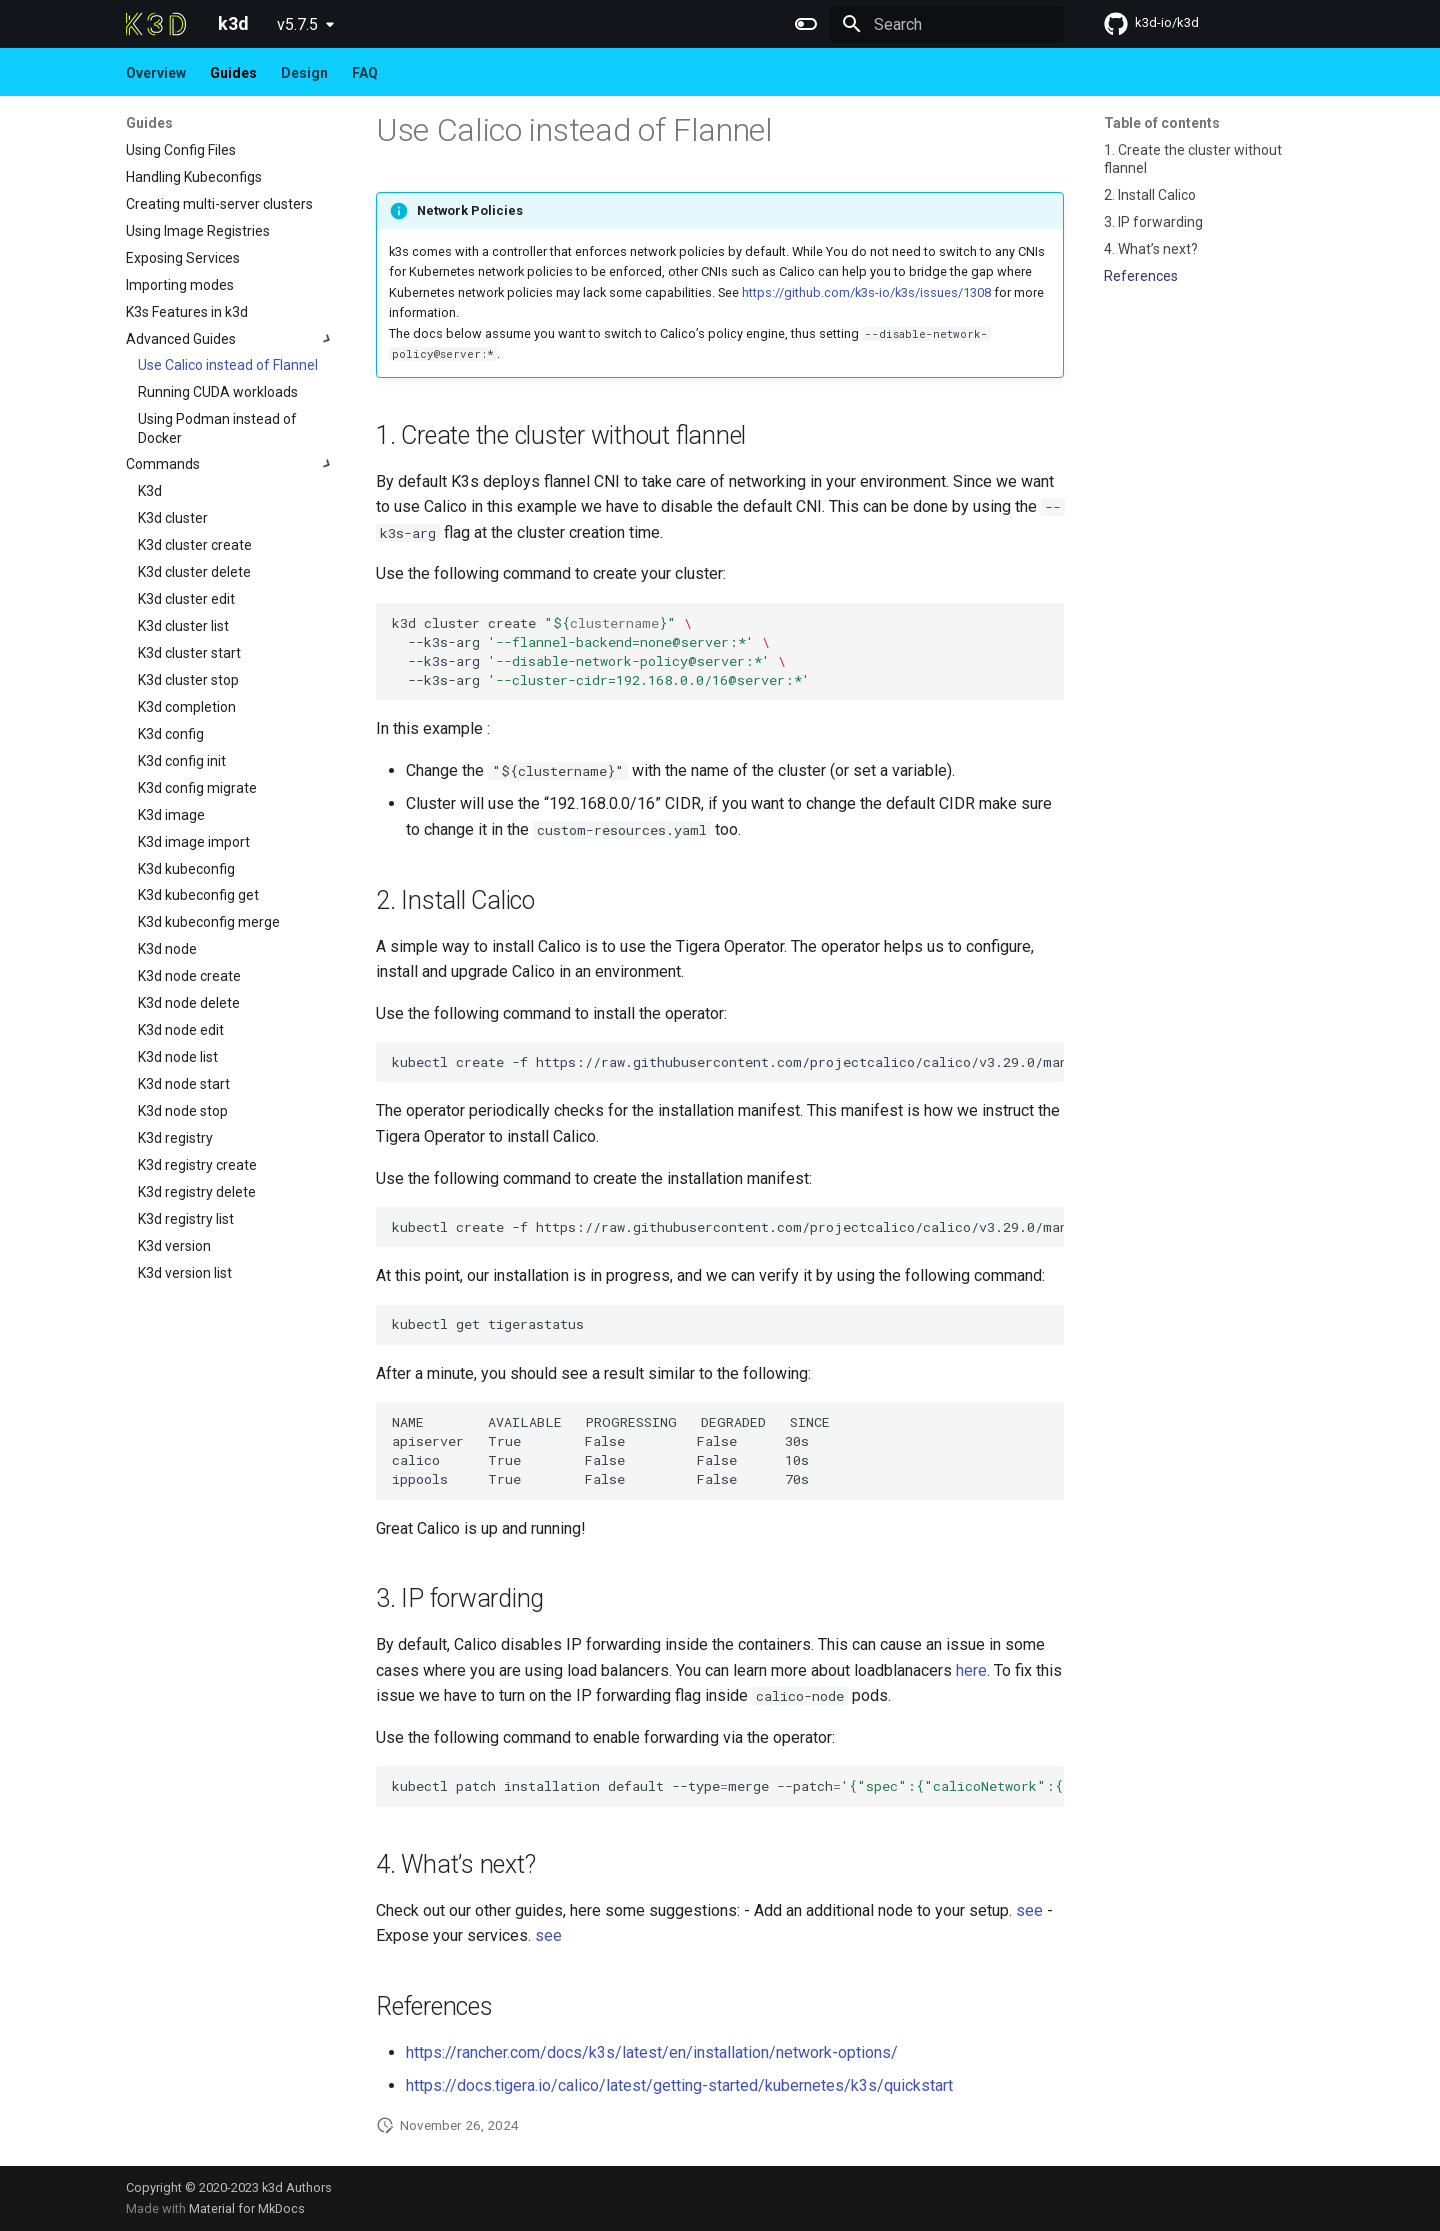 This screenshot has width=1440, height=2231. What do you see at coordinates (728, 1062) in the screenshot?
I see `kubectlcreate-fhttps://raw.githubusercontent.com/projectcalico/calico/v3.29.0/manifests/tigera-operator.yaml` at bounding box center [728, 1062].